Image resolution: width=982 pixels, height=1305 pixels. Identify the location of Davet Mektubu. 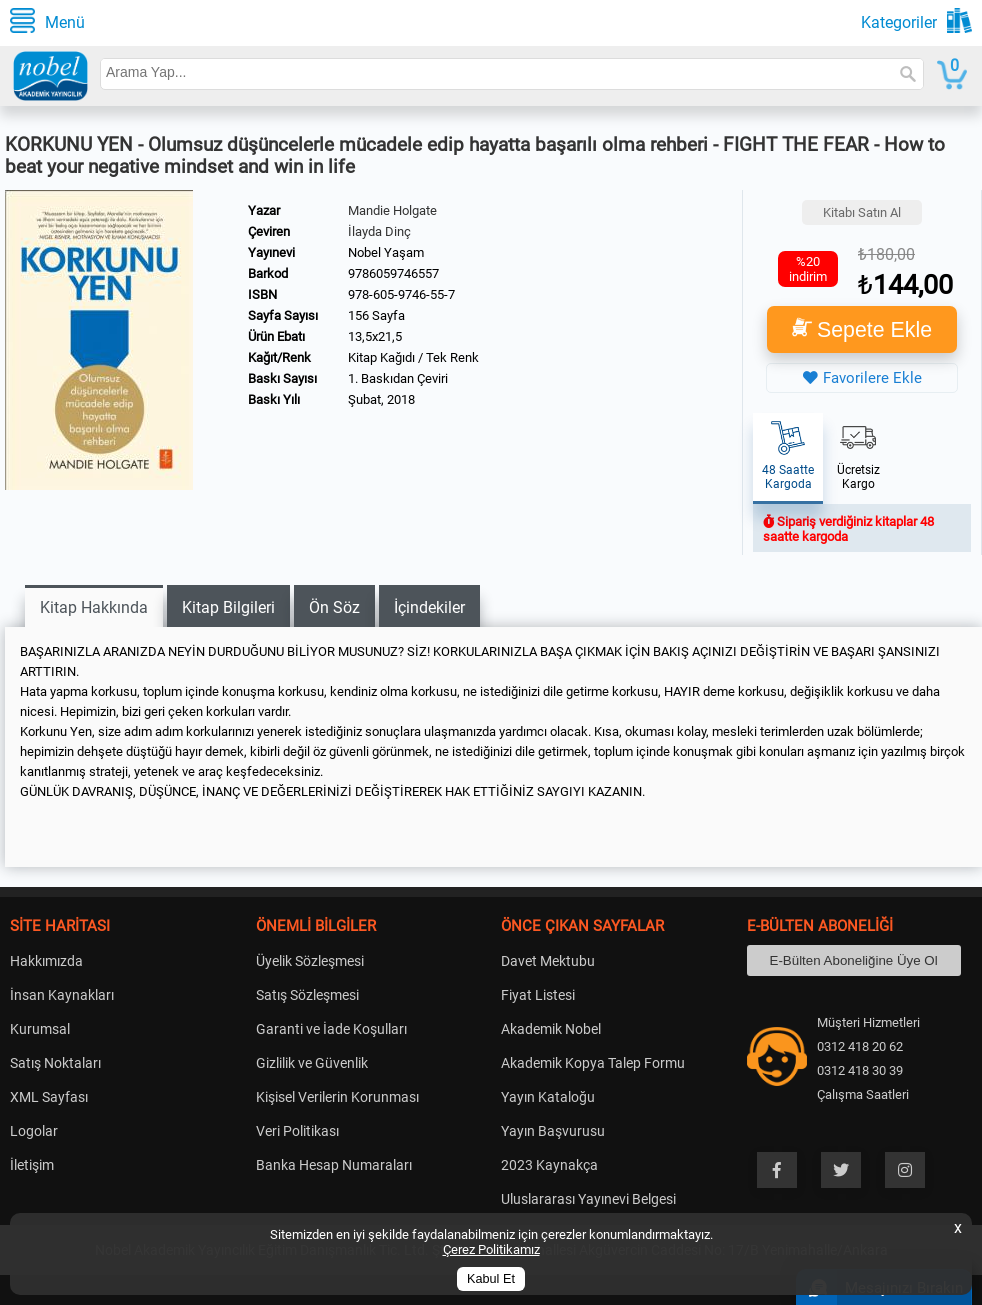
(548, 961).